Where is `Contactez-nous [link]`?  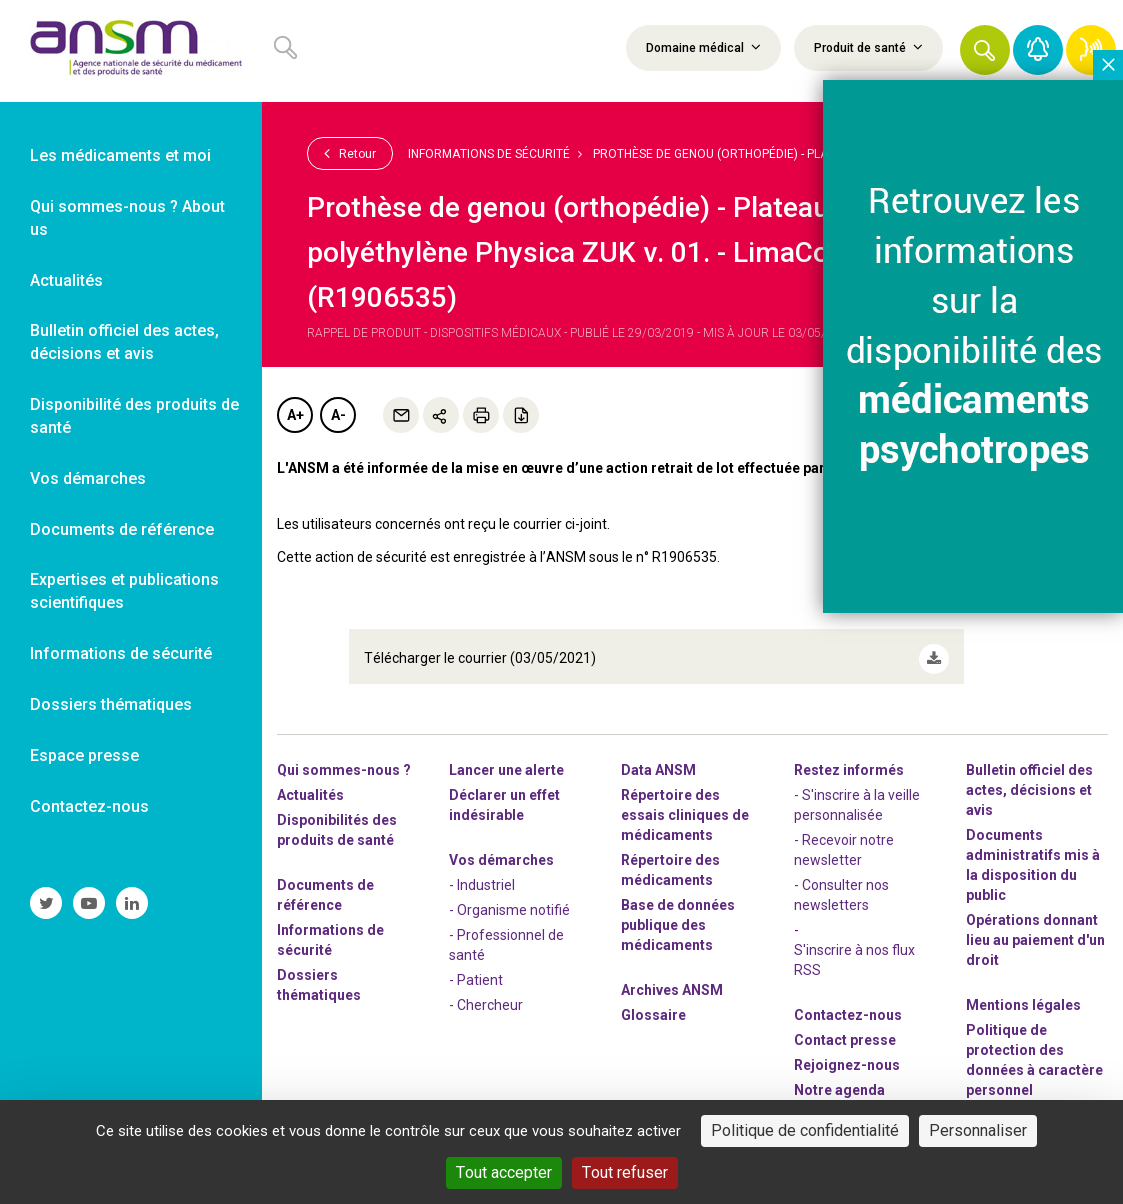
Contactez-nous [link] is located at coordinates (89, 806).